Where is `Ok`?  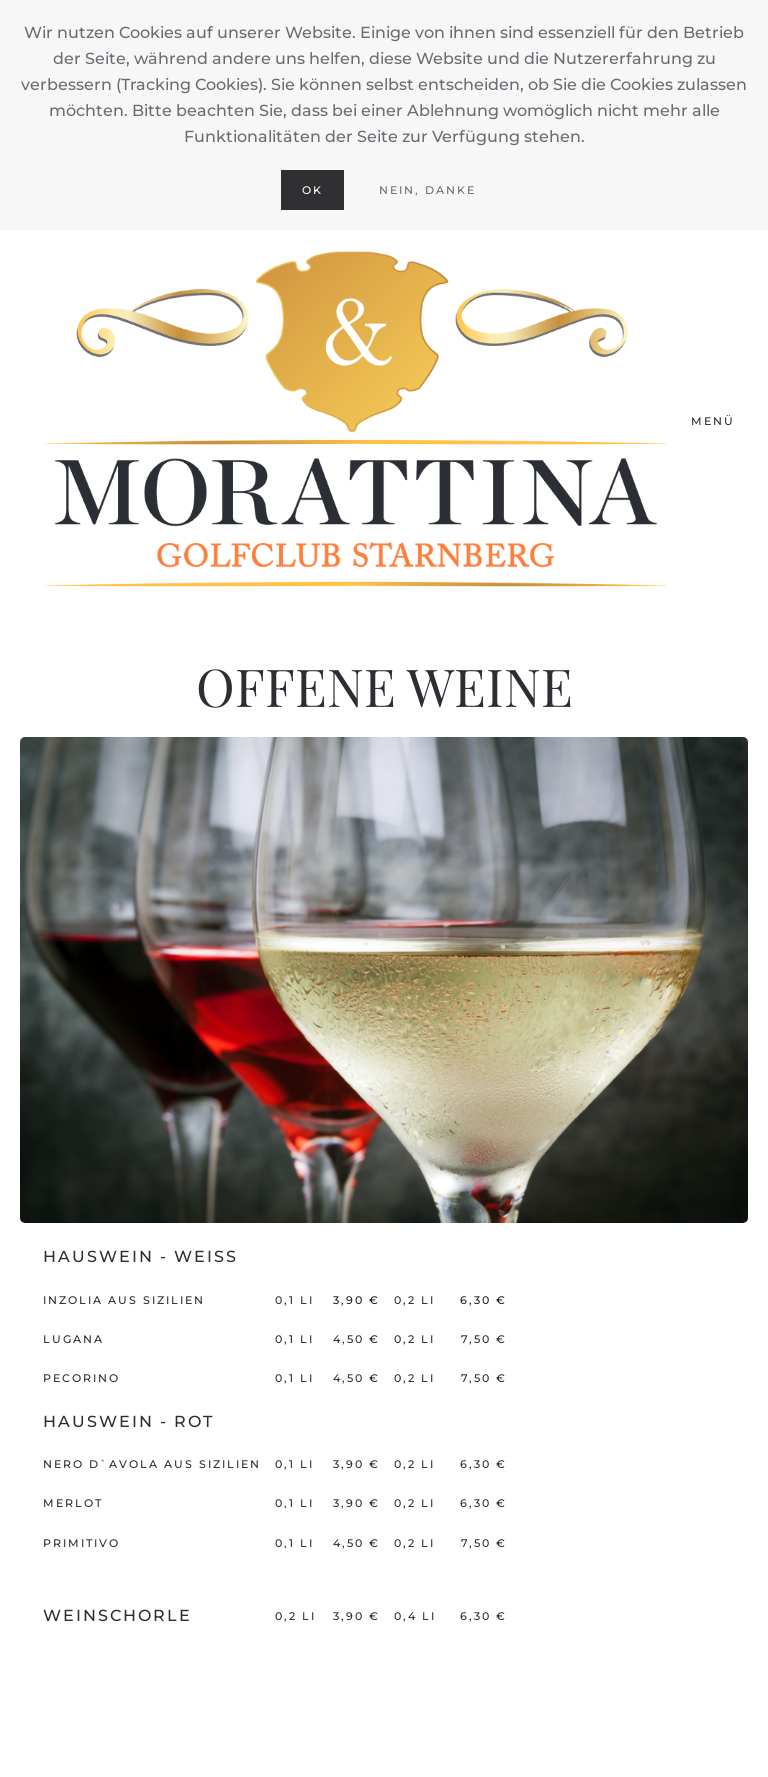 Ok is located at coordinates (312, 190).